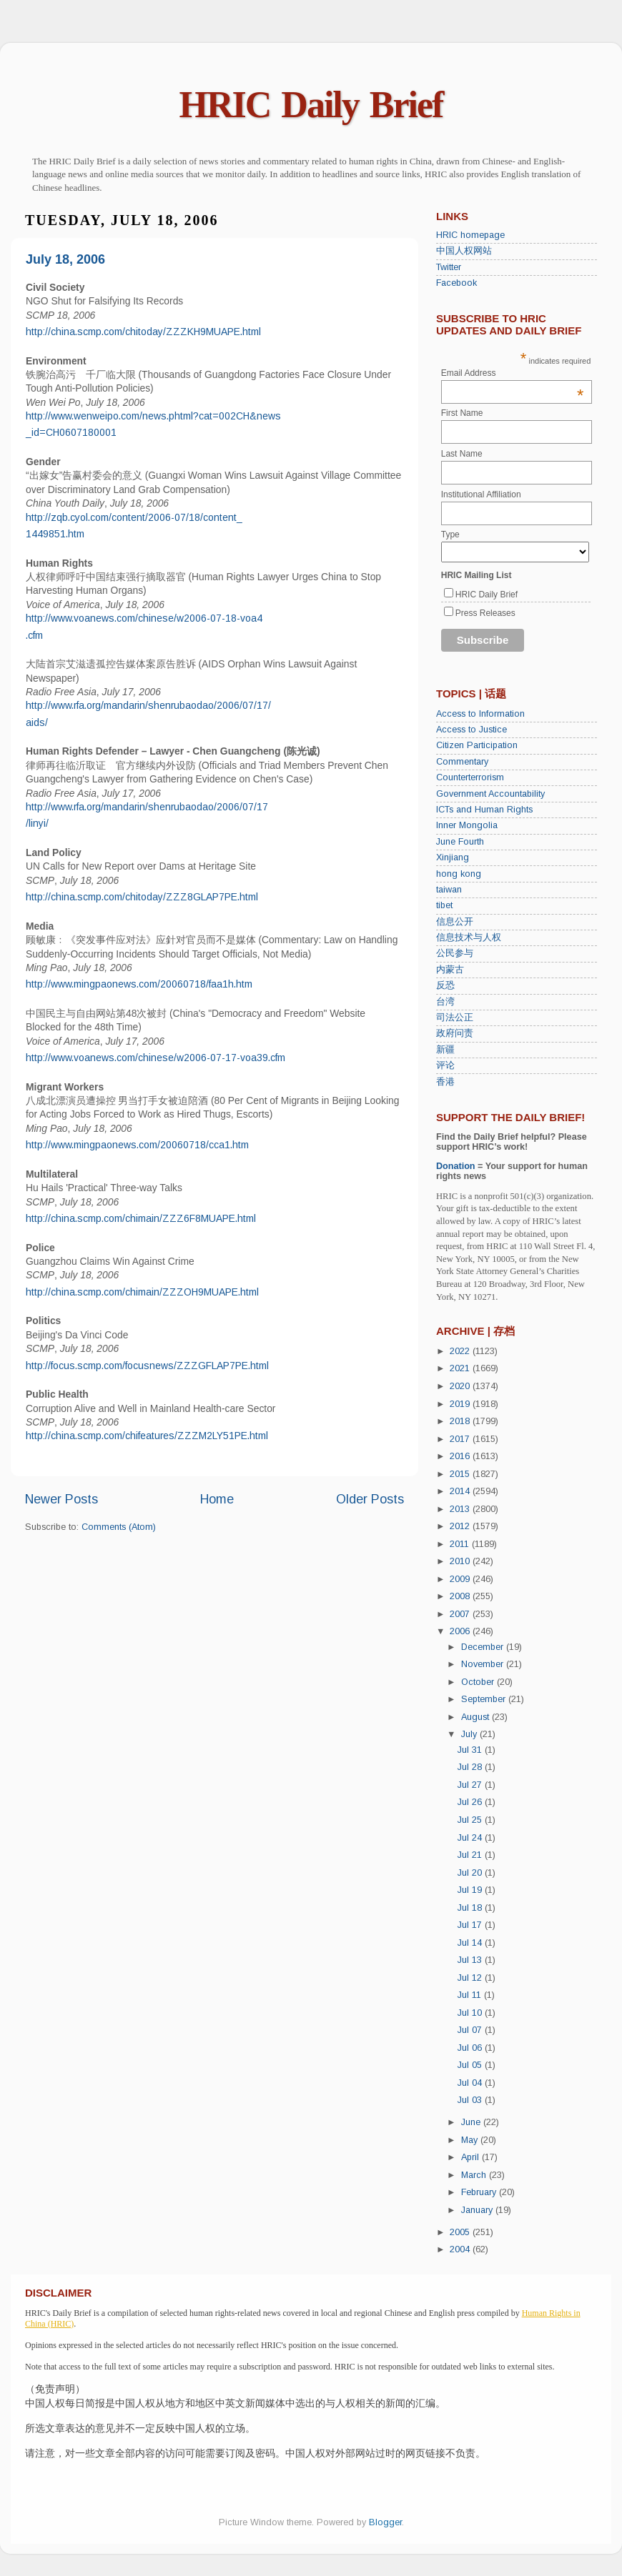  Describe the element at coordinates (471, 1925) in the screenshot. I see `Jul 17` at that location.